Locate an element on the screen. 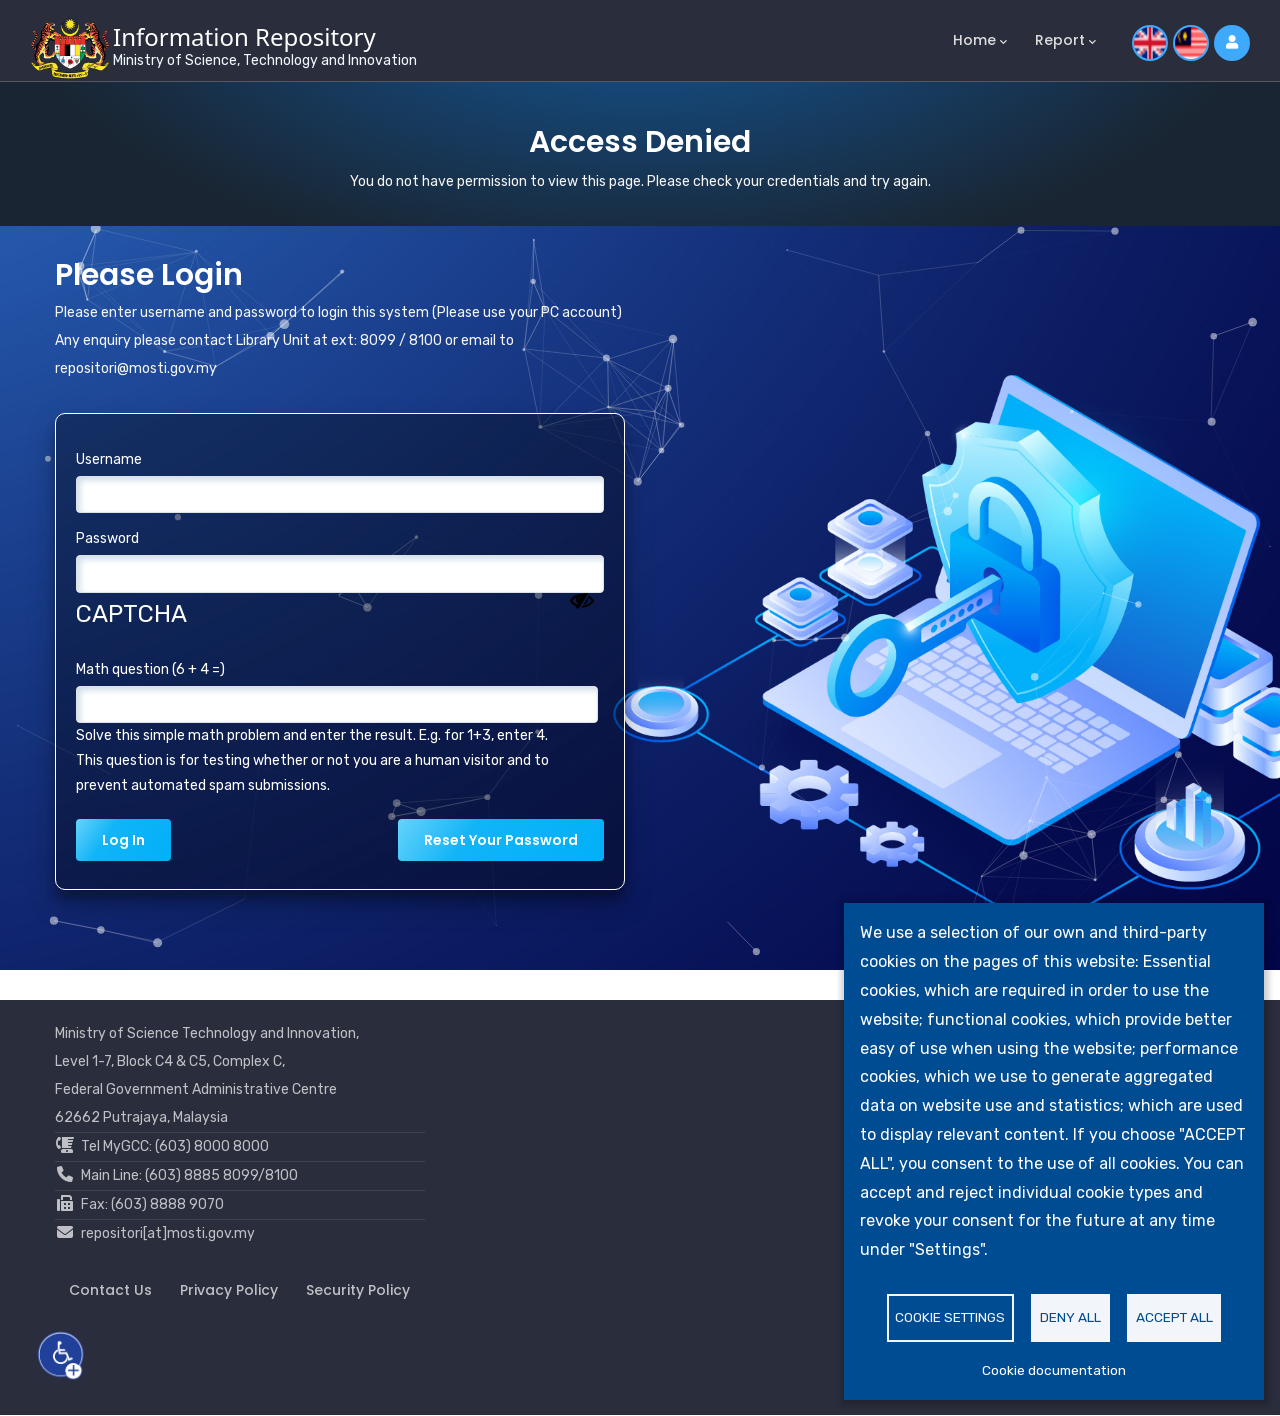 The height and width of the screenshot is (1416, 1280). Security Policy is located at coordinates (358, 1290).